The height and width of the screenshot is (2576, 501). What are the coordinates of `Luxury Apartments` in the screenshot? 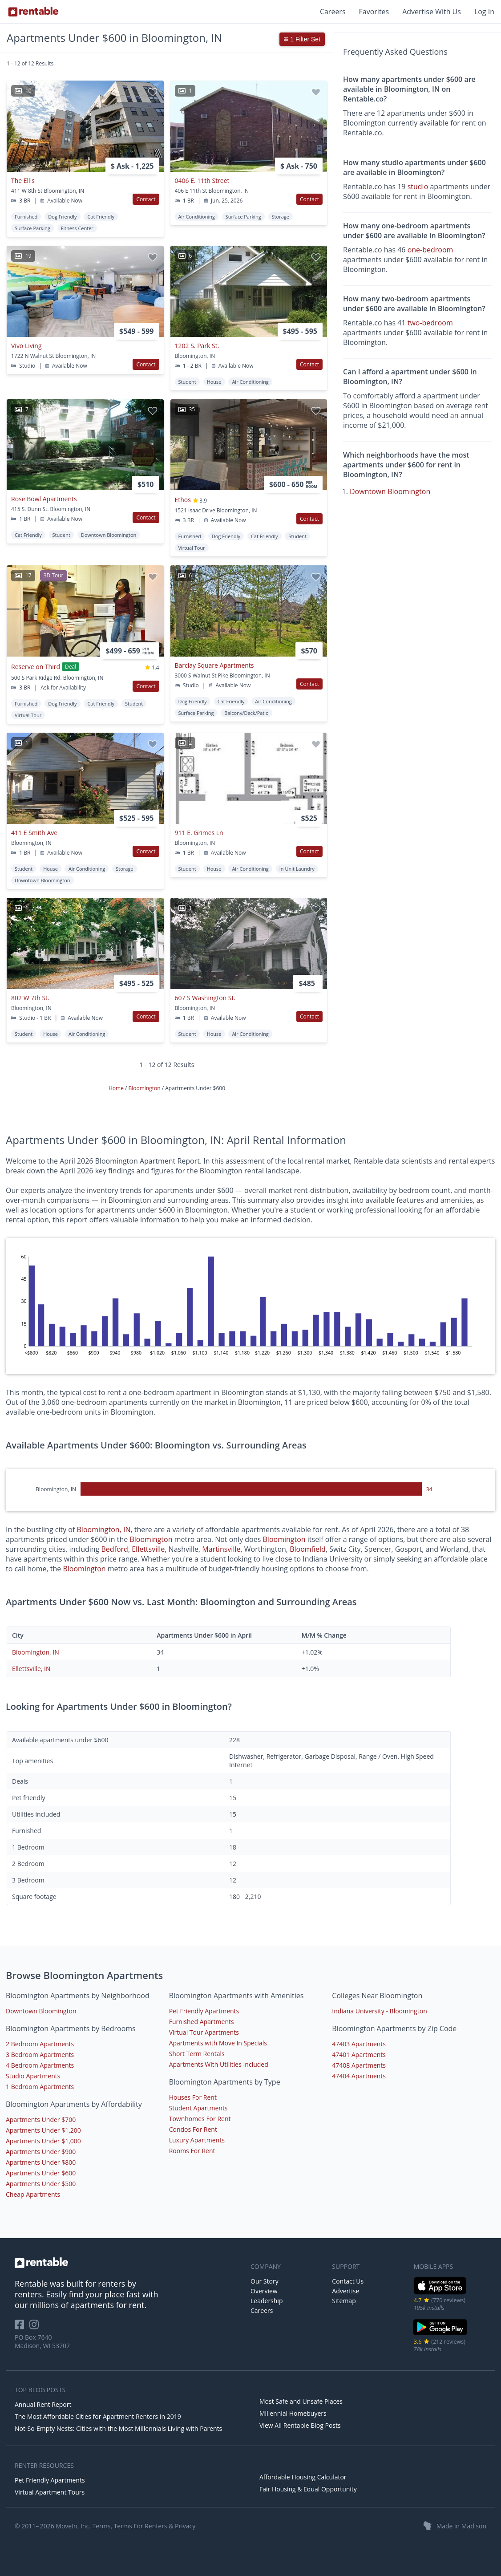 It's located at (197, 2140).